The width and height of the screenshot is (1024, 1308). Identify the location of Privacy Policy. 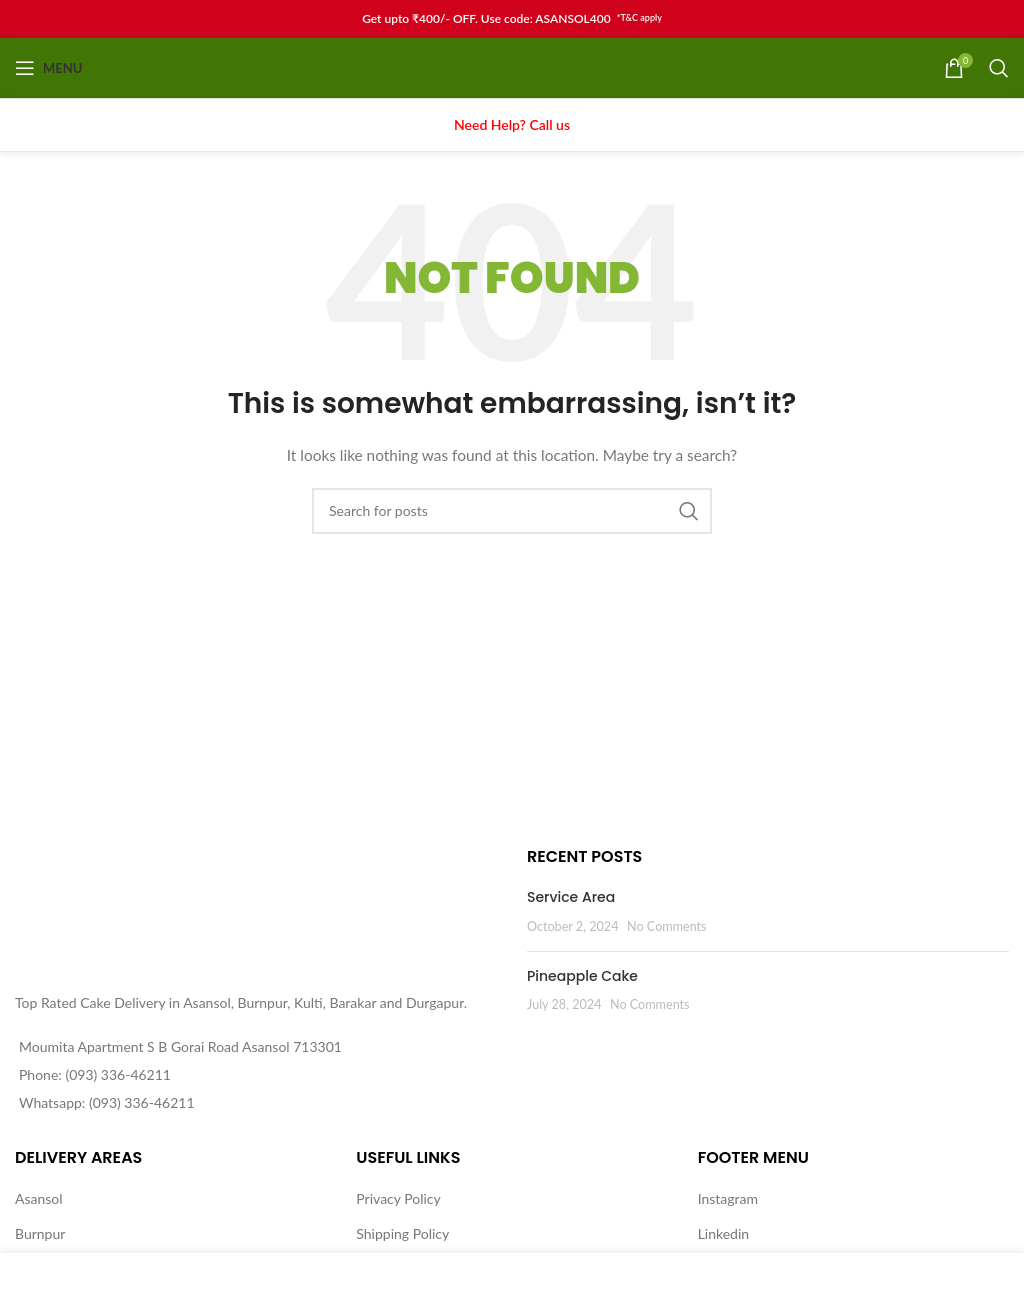
(398, 1198).